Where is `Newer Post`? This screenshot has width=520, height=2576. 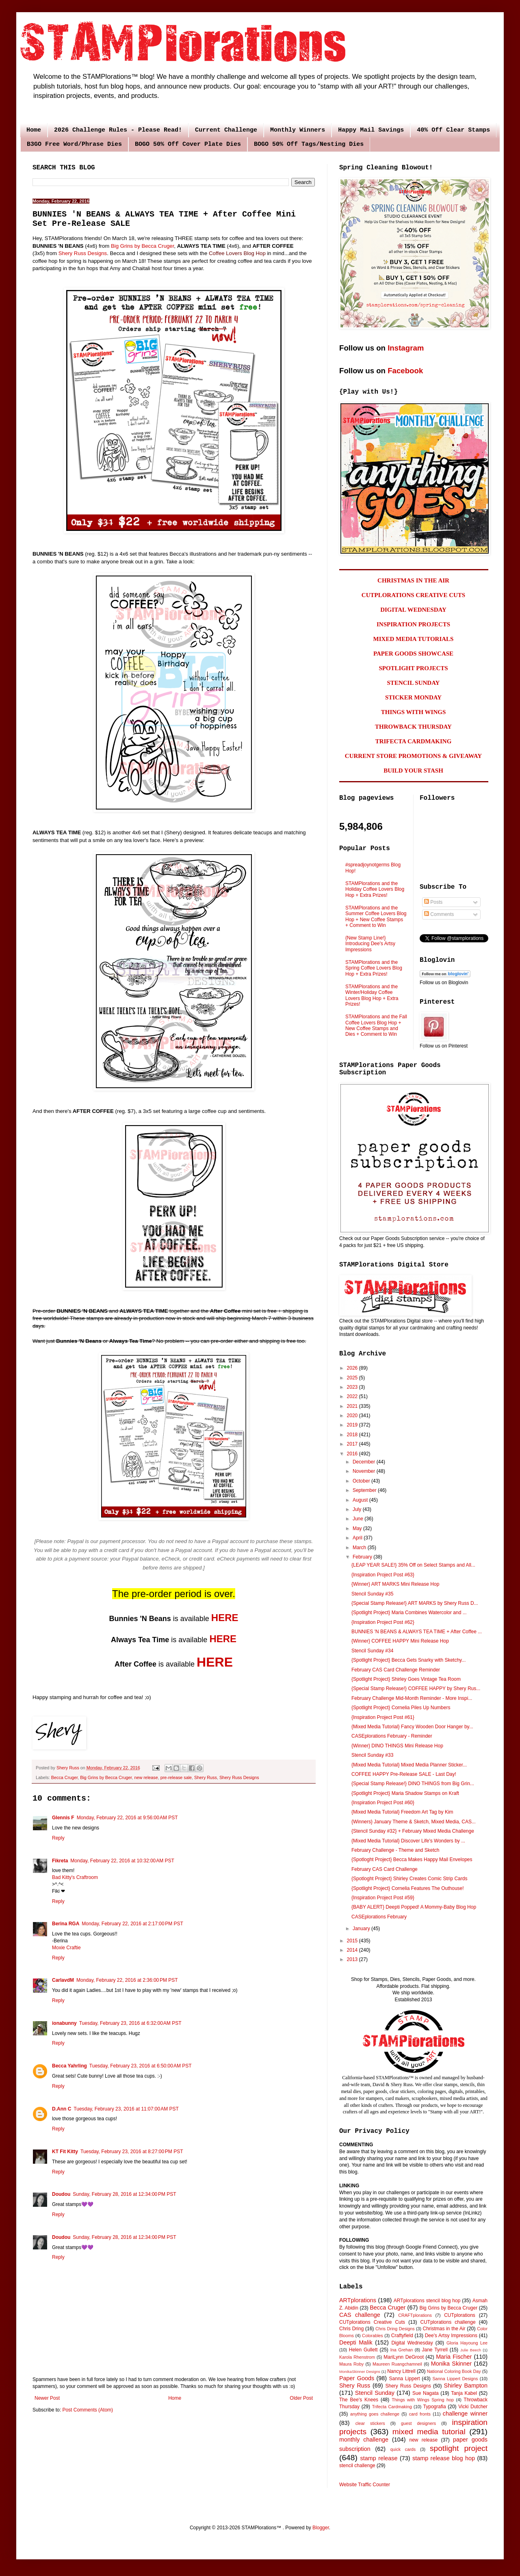
Newer Post is located at coordinates (47, 2398).